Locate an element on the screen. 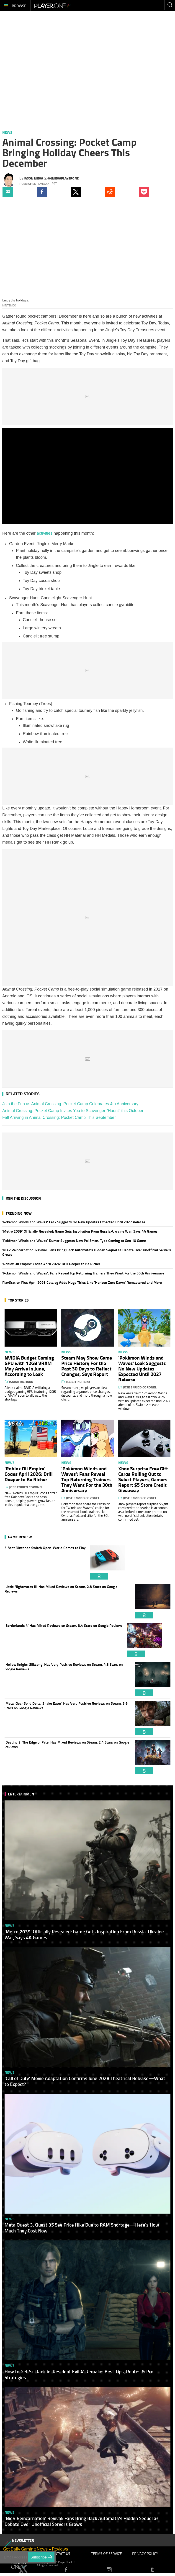 The height and width of the screenshot is (2576, 175). 'NieR Reincarnation' Revival: Fans Bring Back Automata's Hidden Sequel as Debate Over Unofficial Servers Grows is located at coordinates (86, 1252).